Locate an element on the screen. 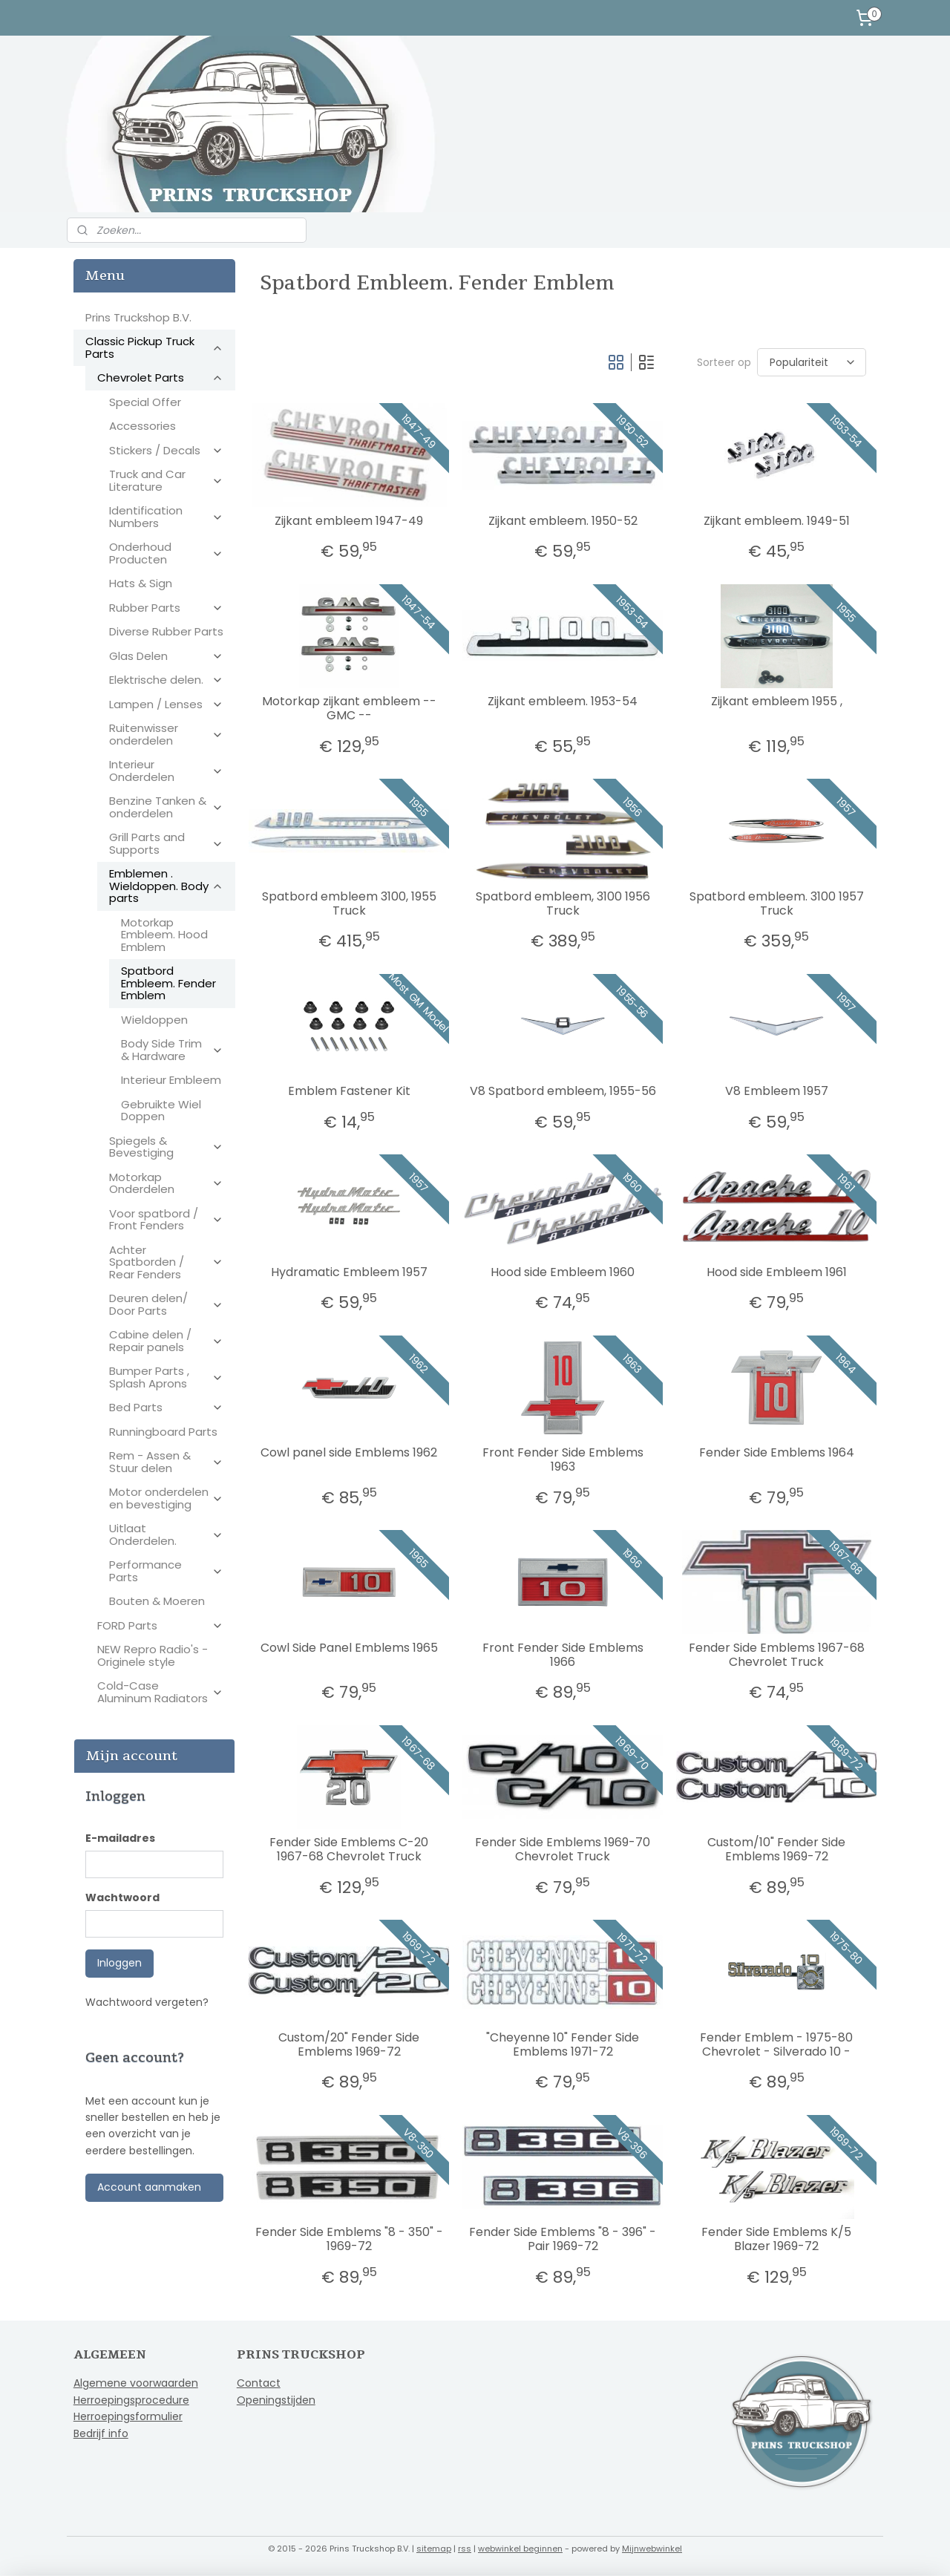 The image size is (950, 2576). Gebruikte Wiel Doppen is located at coordinates (161, 1110).